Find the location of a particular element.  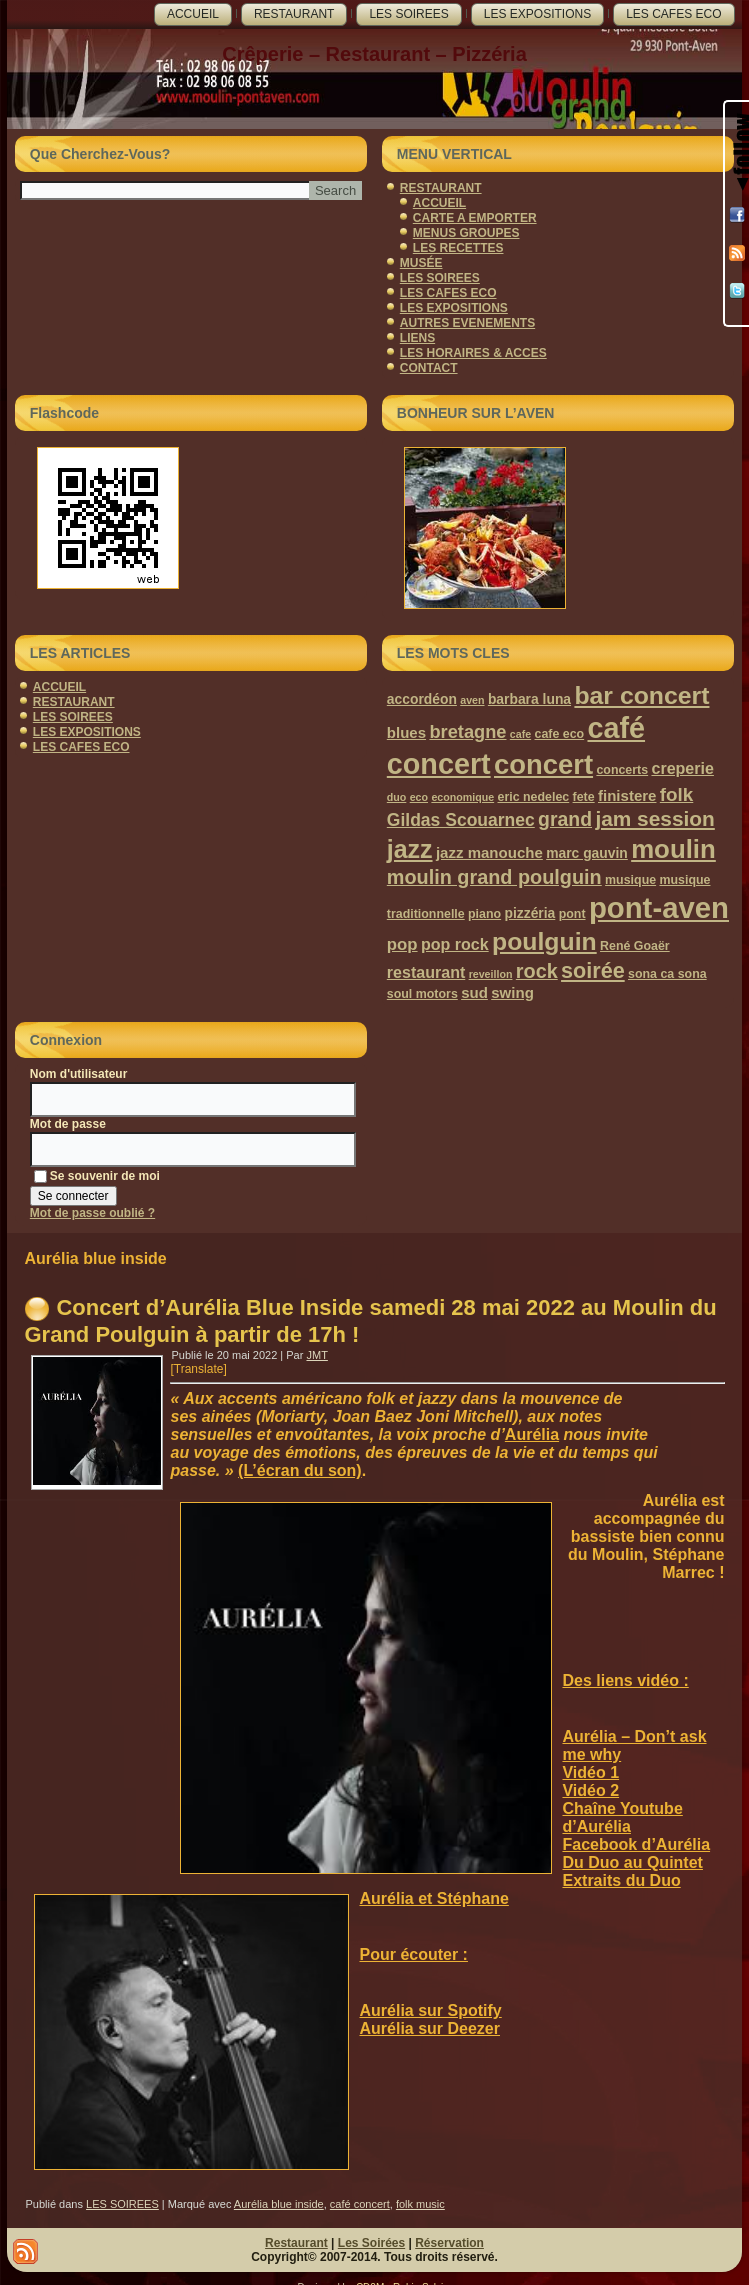

Facebook d’Aurélia is located at coordinates (636, 1844).